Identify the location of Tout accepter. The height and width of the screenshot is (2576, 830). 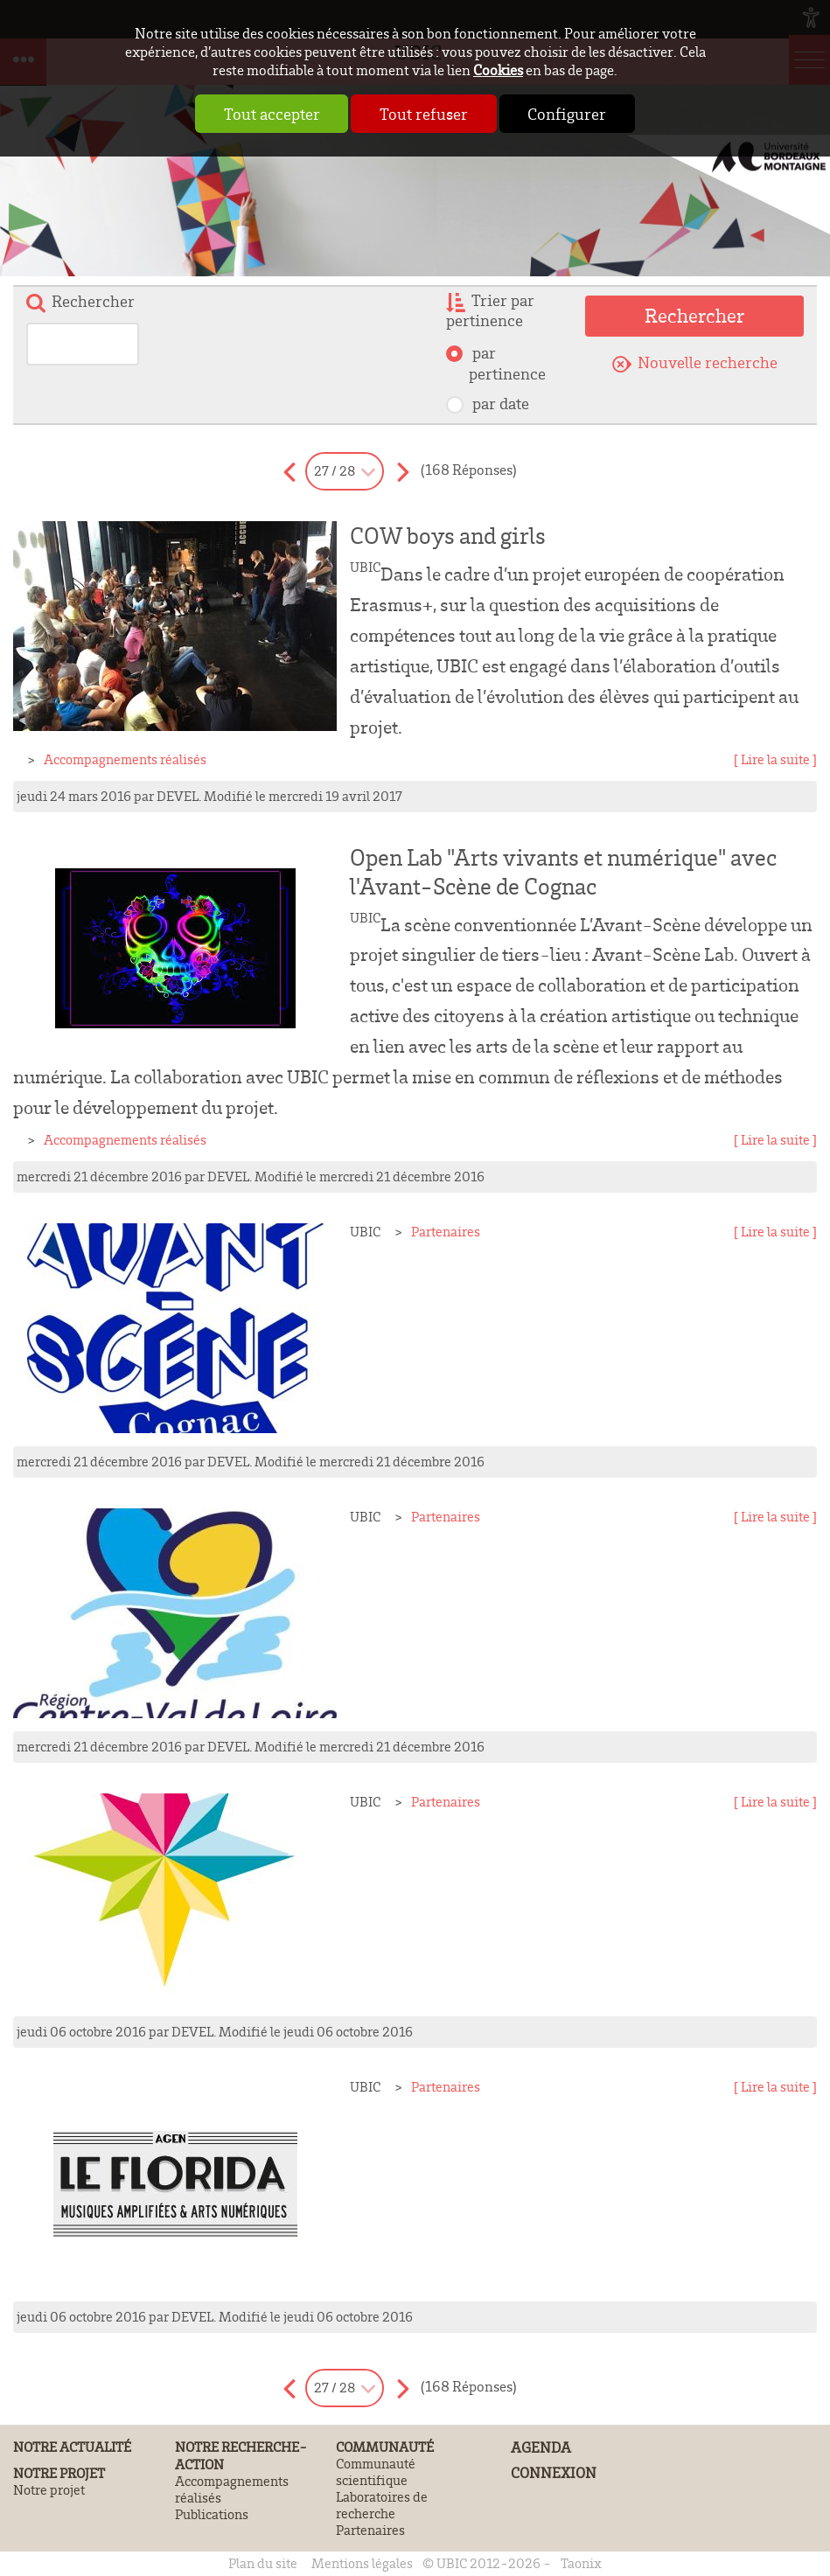
(255, 113).